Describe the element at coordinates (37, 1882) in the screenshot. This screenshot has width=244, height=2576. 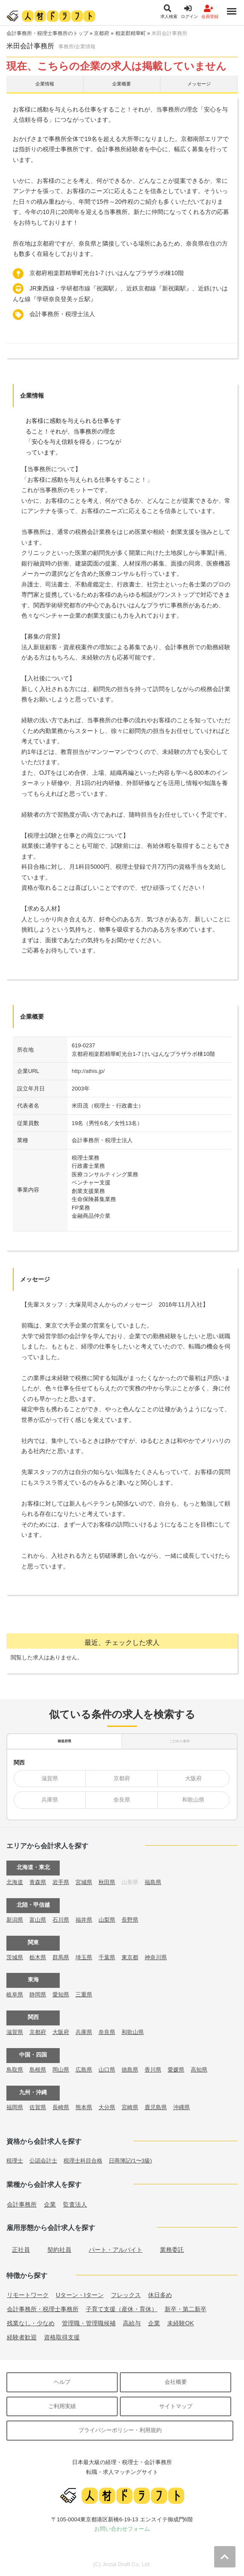
I see `青森県` at that location.